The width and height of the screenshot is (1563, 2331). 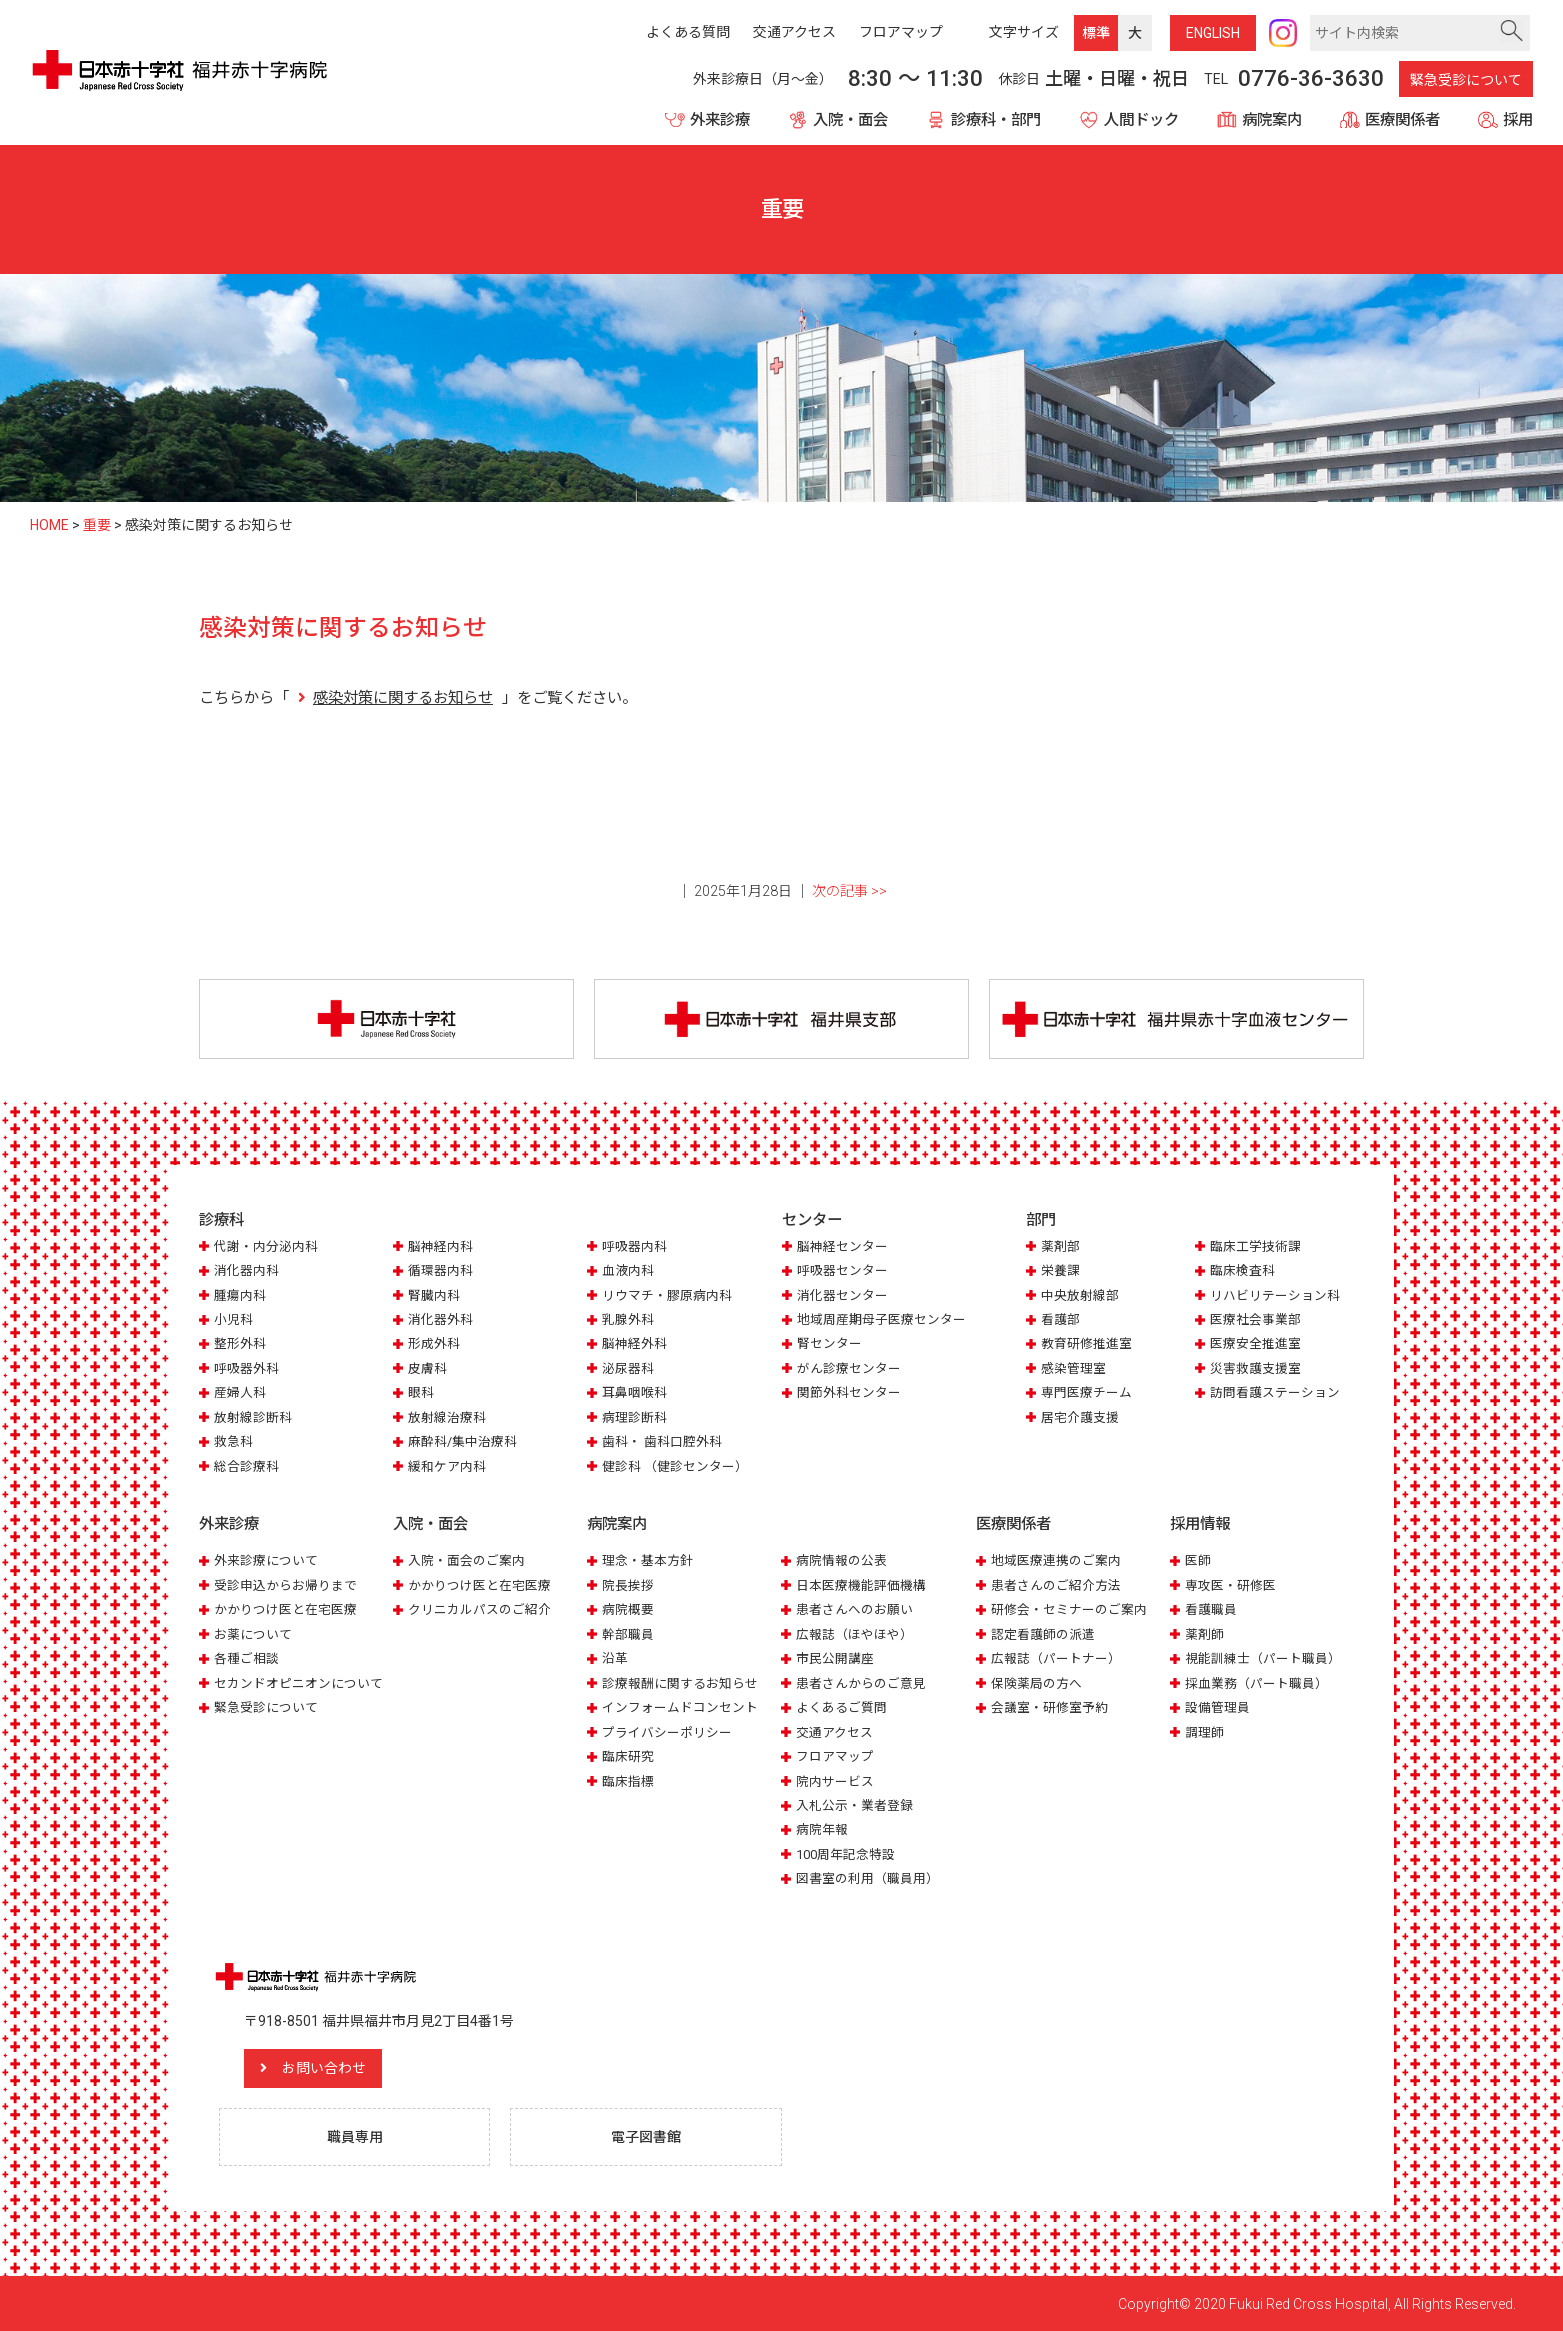 I want to click on 調理師, so click(x=1204, y=1732).